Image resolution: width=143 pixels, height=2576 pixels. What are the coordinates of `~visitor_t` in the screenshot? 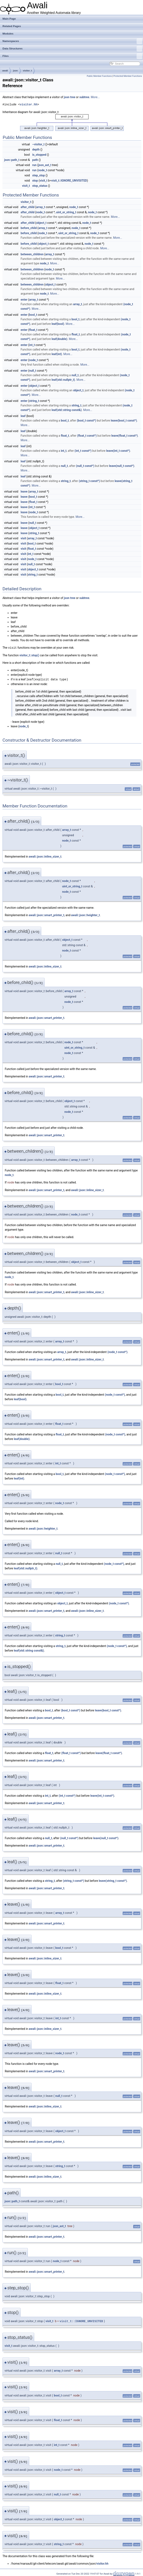 It's located at (38, 144).